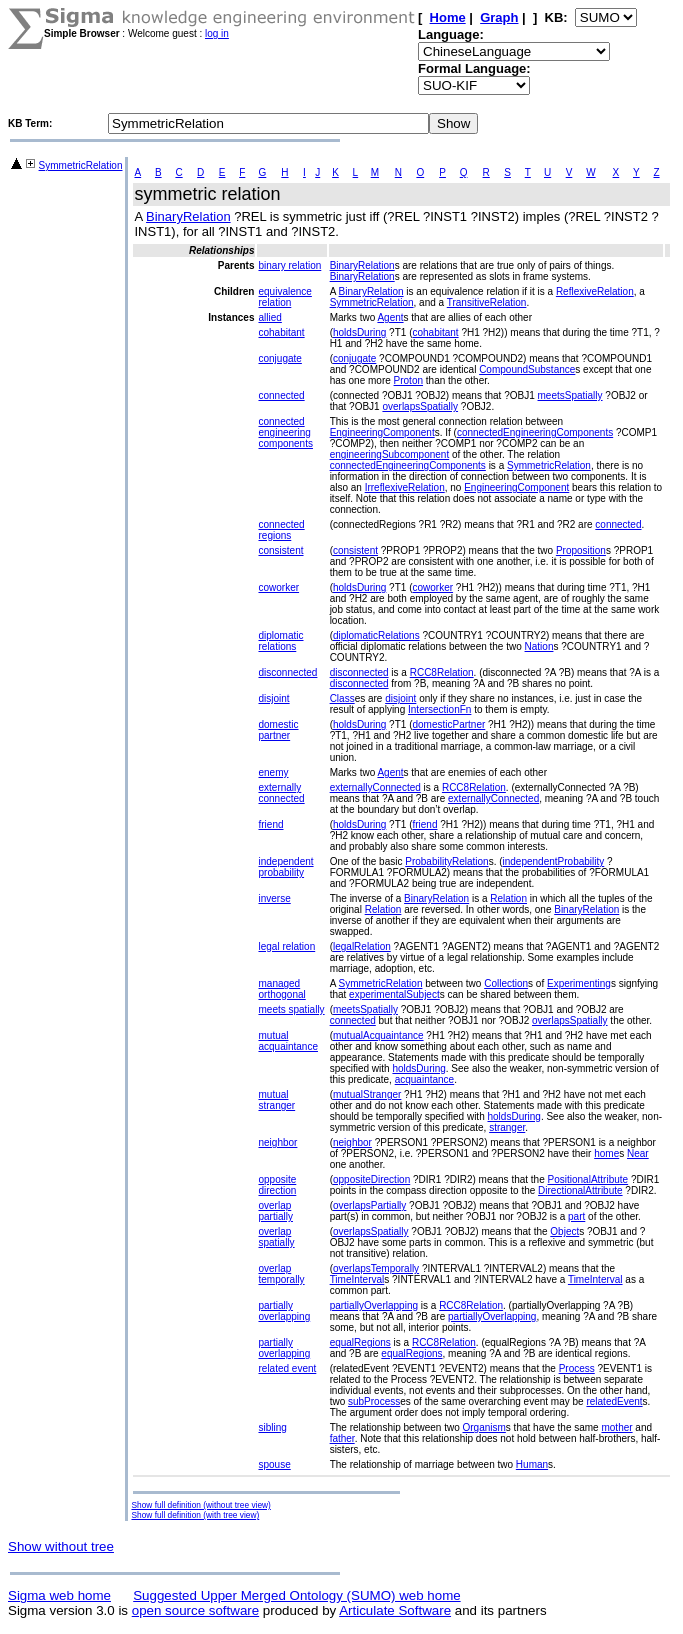 This screenshot has height=1634, width=683. Describe the element at coordinates (375, 787) in the screenshot. I see `externallyConnected` at that location.